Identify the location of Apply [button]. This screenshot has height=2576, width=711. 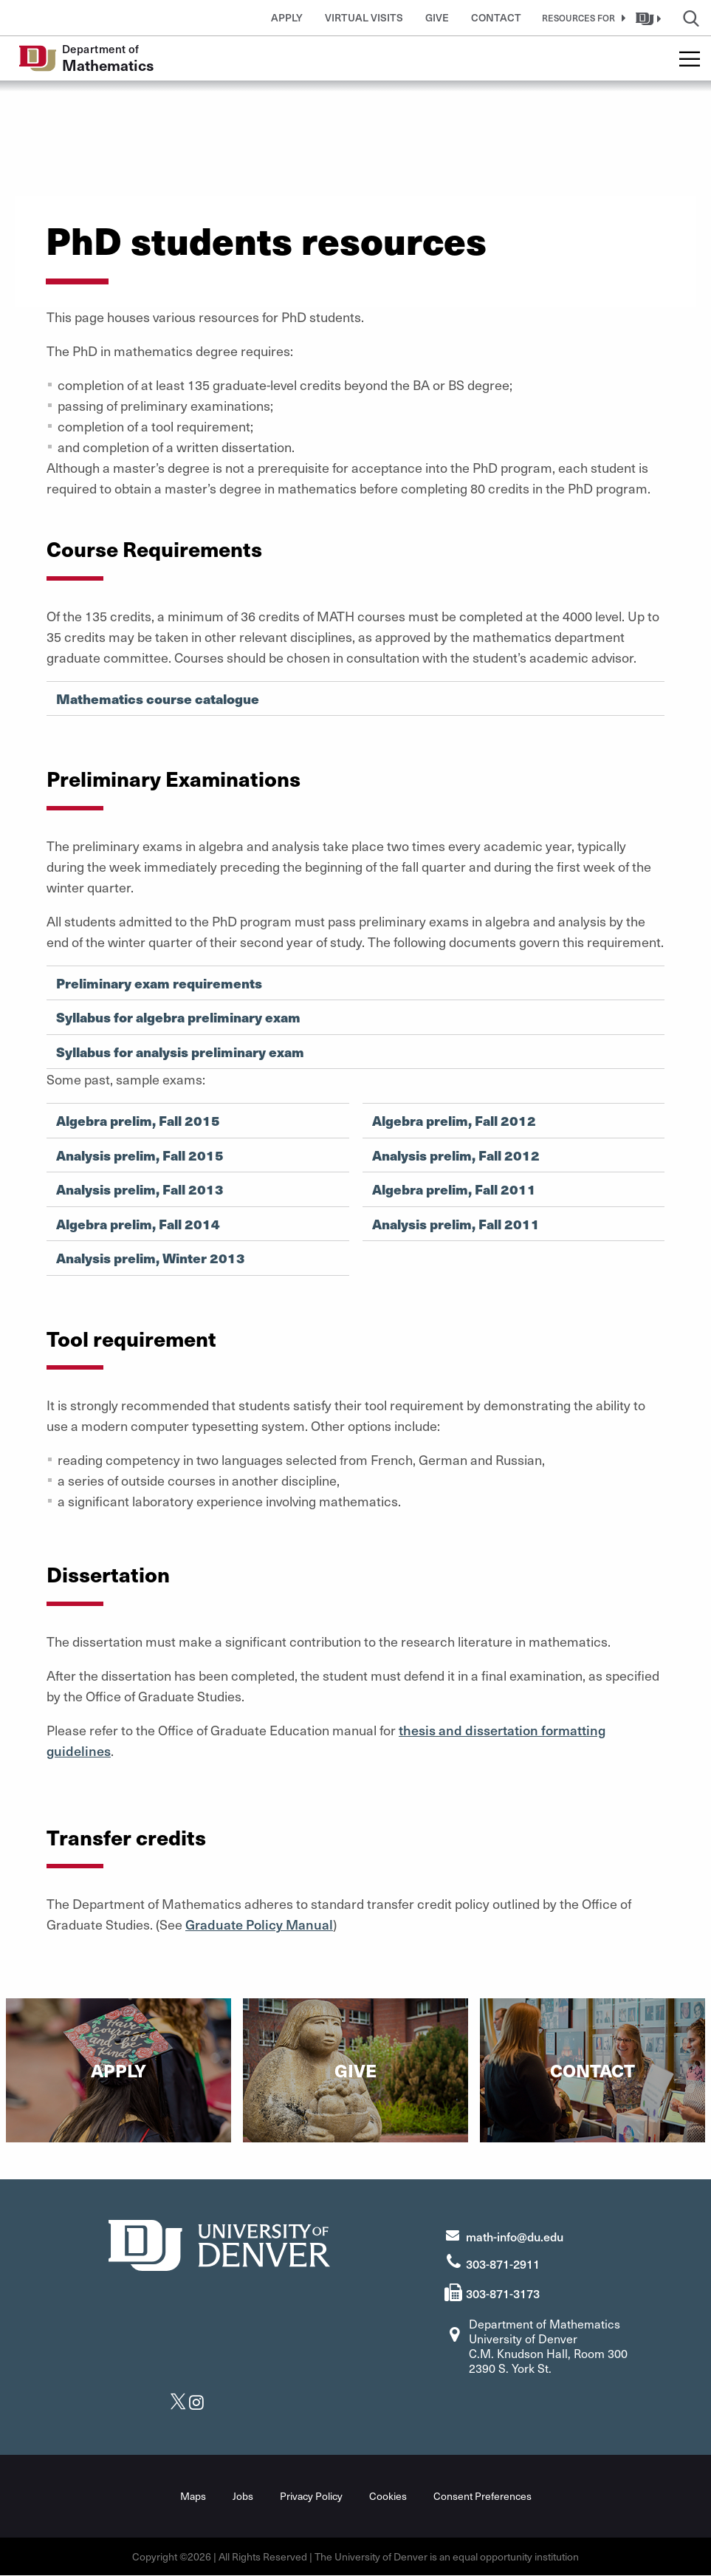
(287, 17).